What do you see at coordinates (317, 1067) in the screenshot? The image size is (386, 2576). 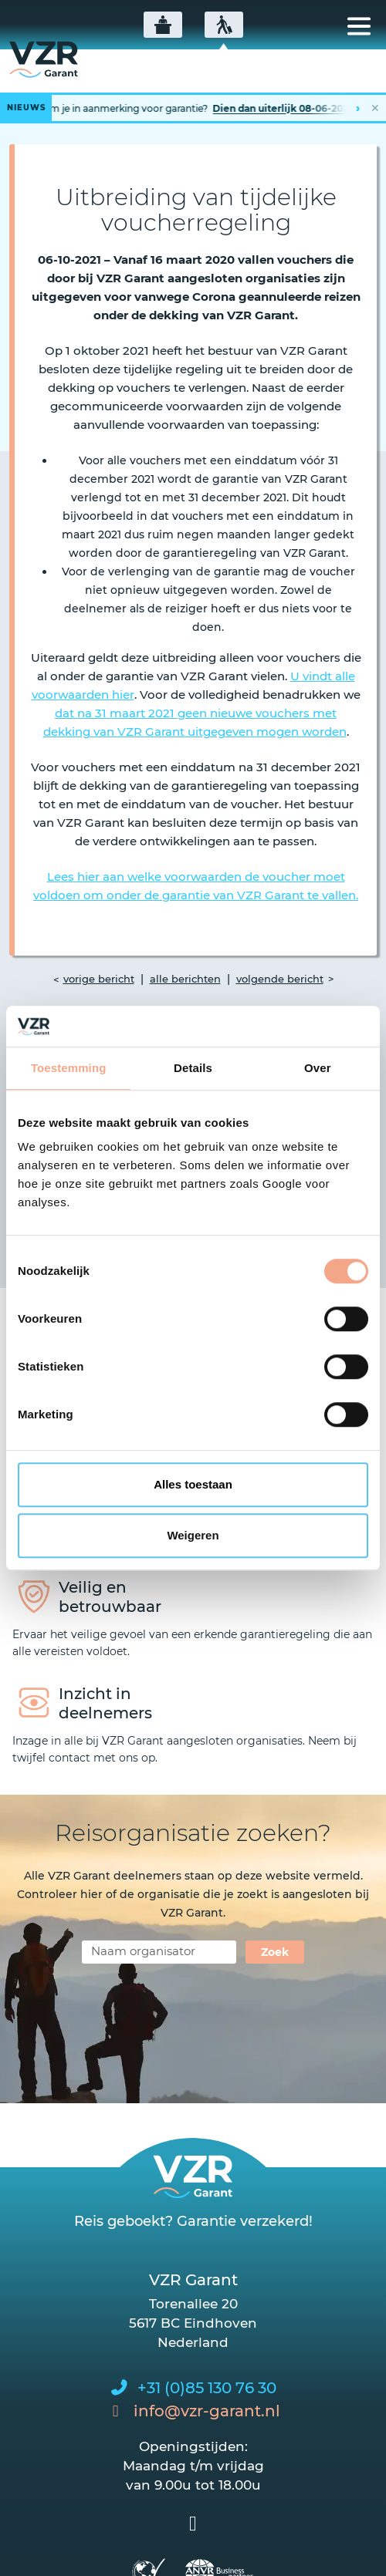 I see `Over [tab]` at bounding box center [317, 1067].